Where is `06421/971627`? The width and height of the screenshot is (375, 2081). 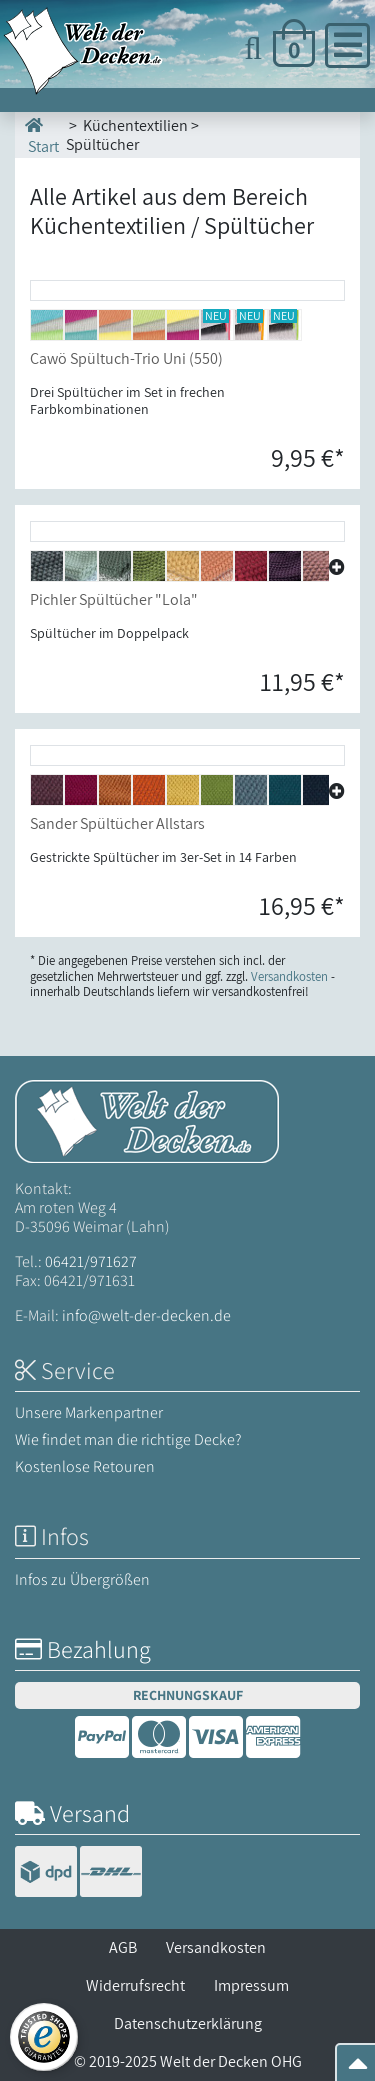 06421/971627 is located at coordinates (91, 1261).